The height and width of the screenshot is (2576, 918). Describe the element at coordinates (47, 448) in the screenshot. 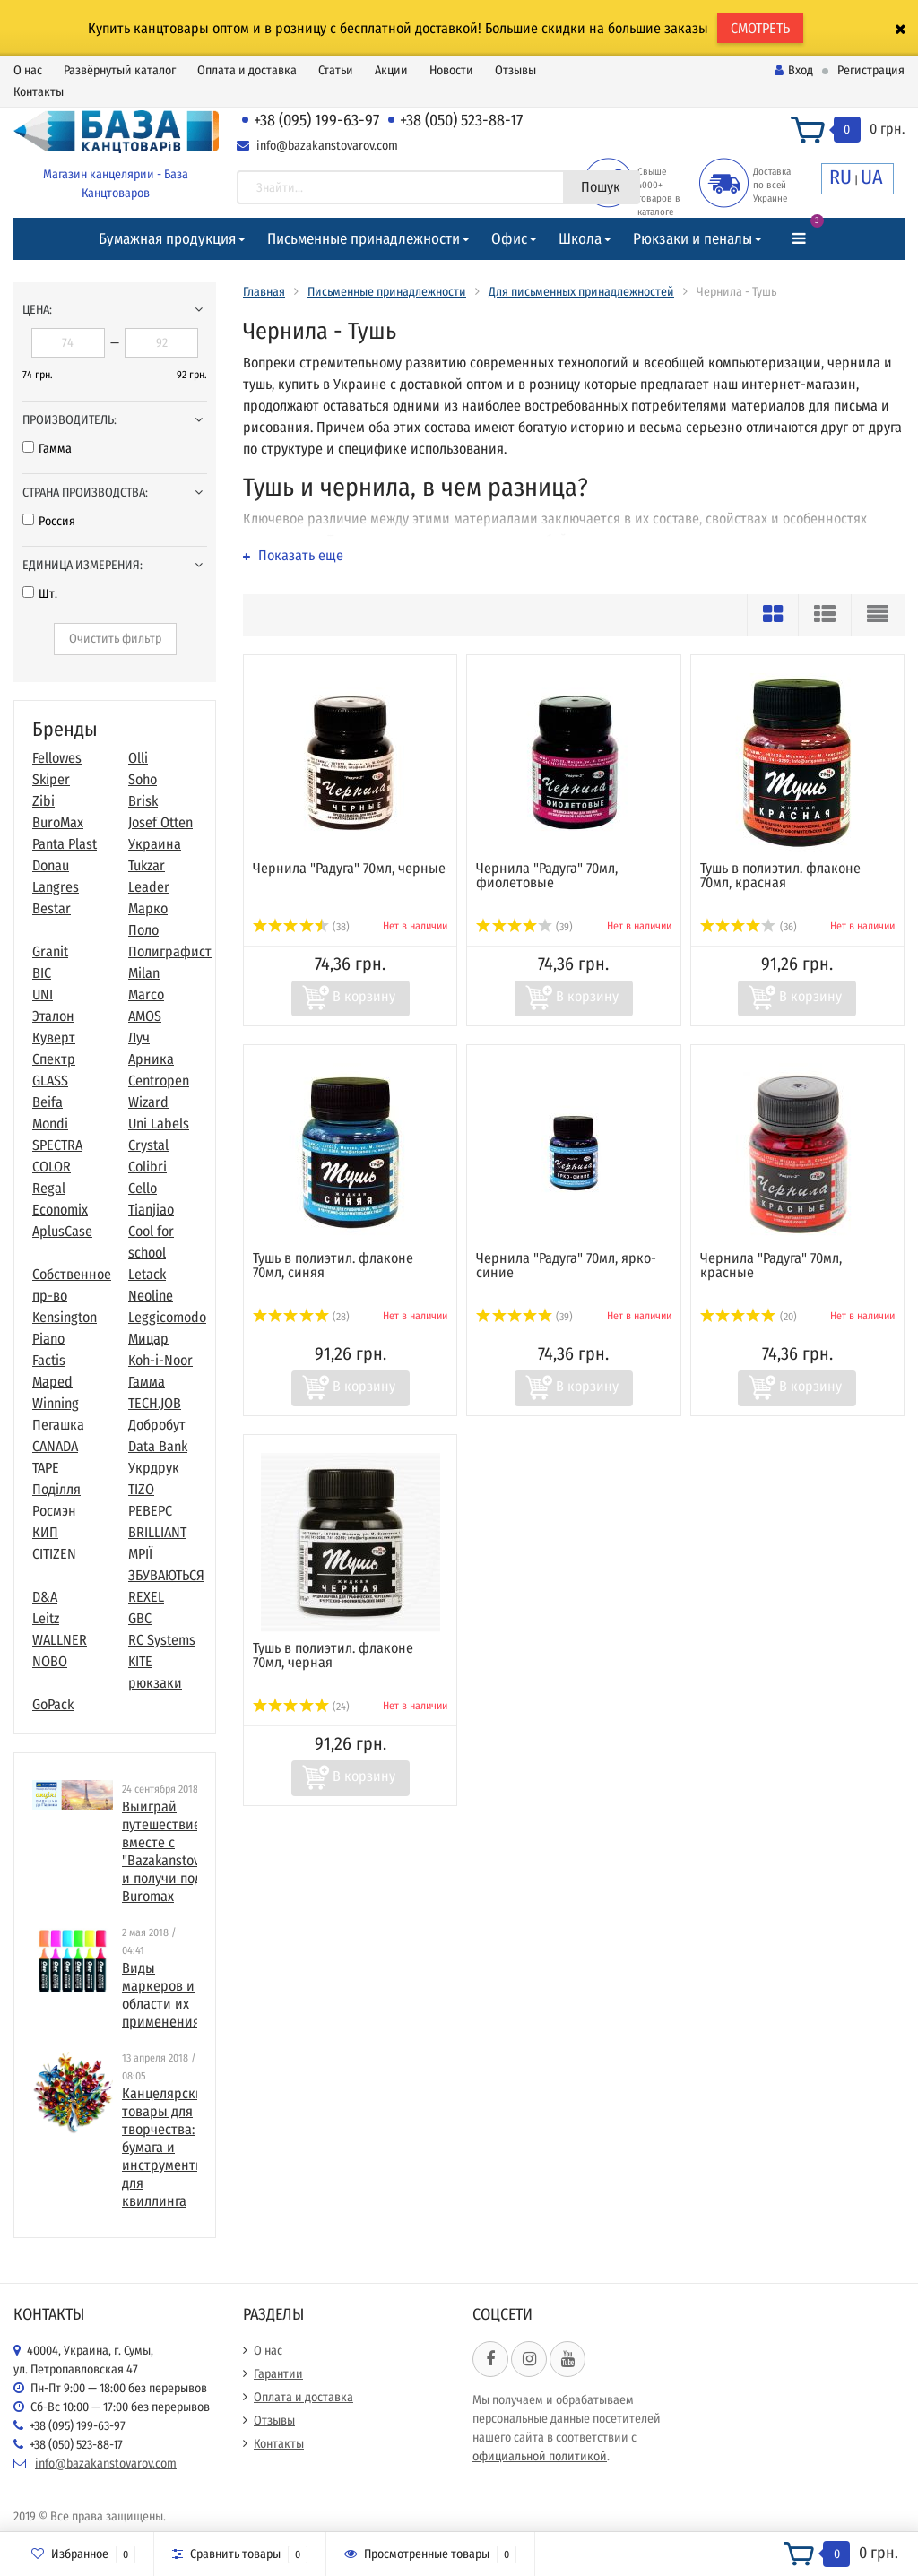

I see `Гамма` at that location.